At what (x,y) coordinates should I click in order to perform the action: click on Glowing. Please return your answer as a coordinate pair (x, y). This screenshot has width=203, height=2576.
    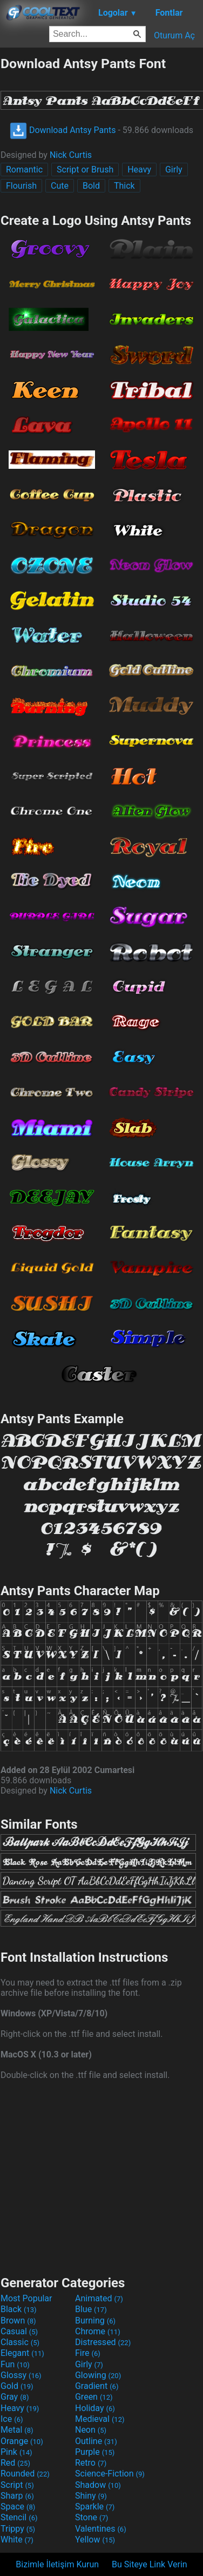
    Looking at the image, I should click on (98, 2375).